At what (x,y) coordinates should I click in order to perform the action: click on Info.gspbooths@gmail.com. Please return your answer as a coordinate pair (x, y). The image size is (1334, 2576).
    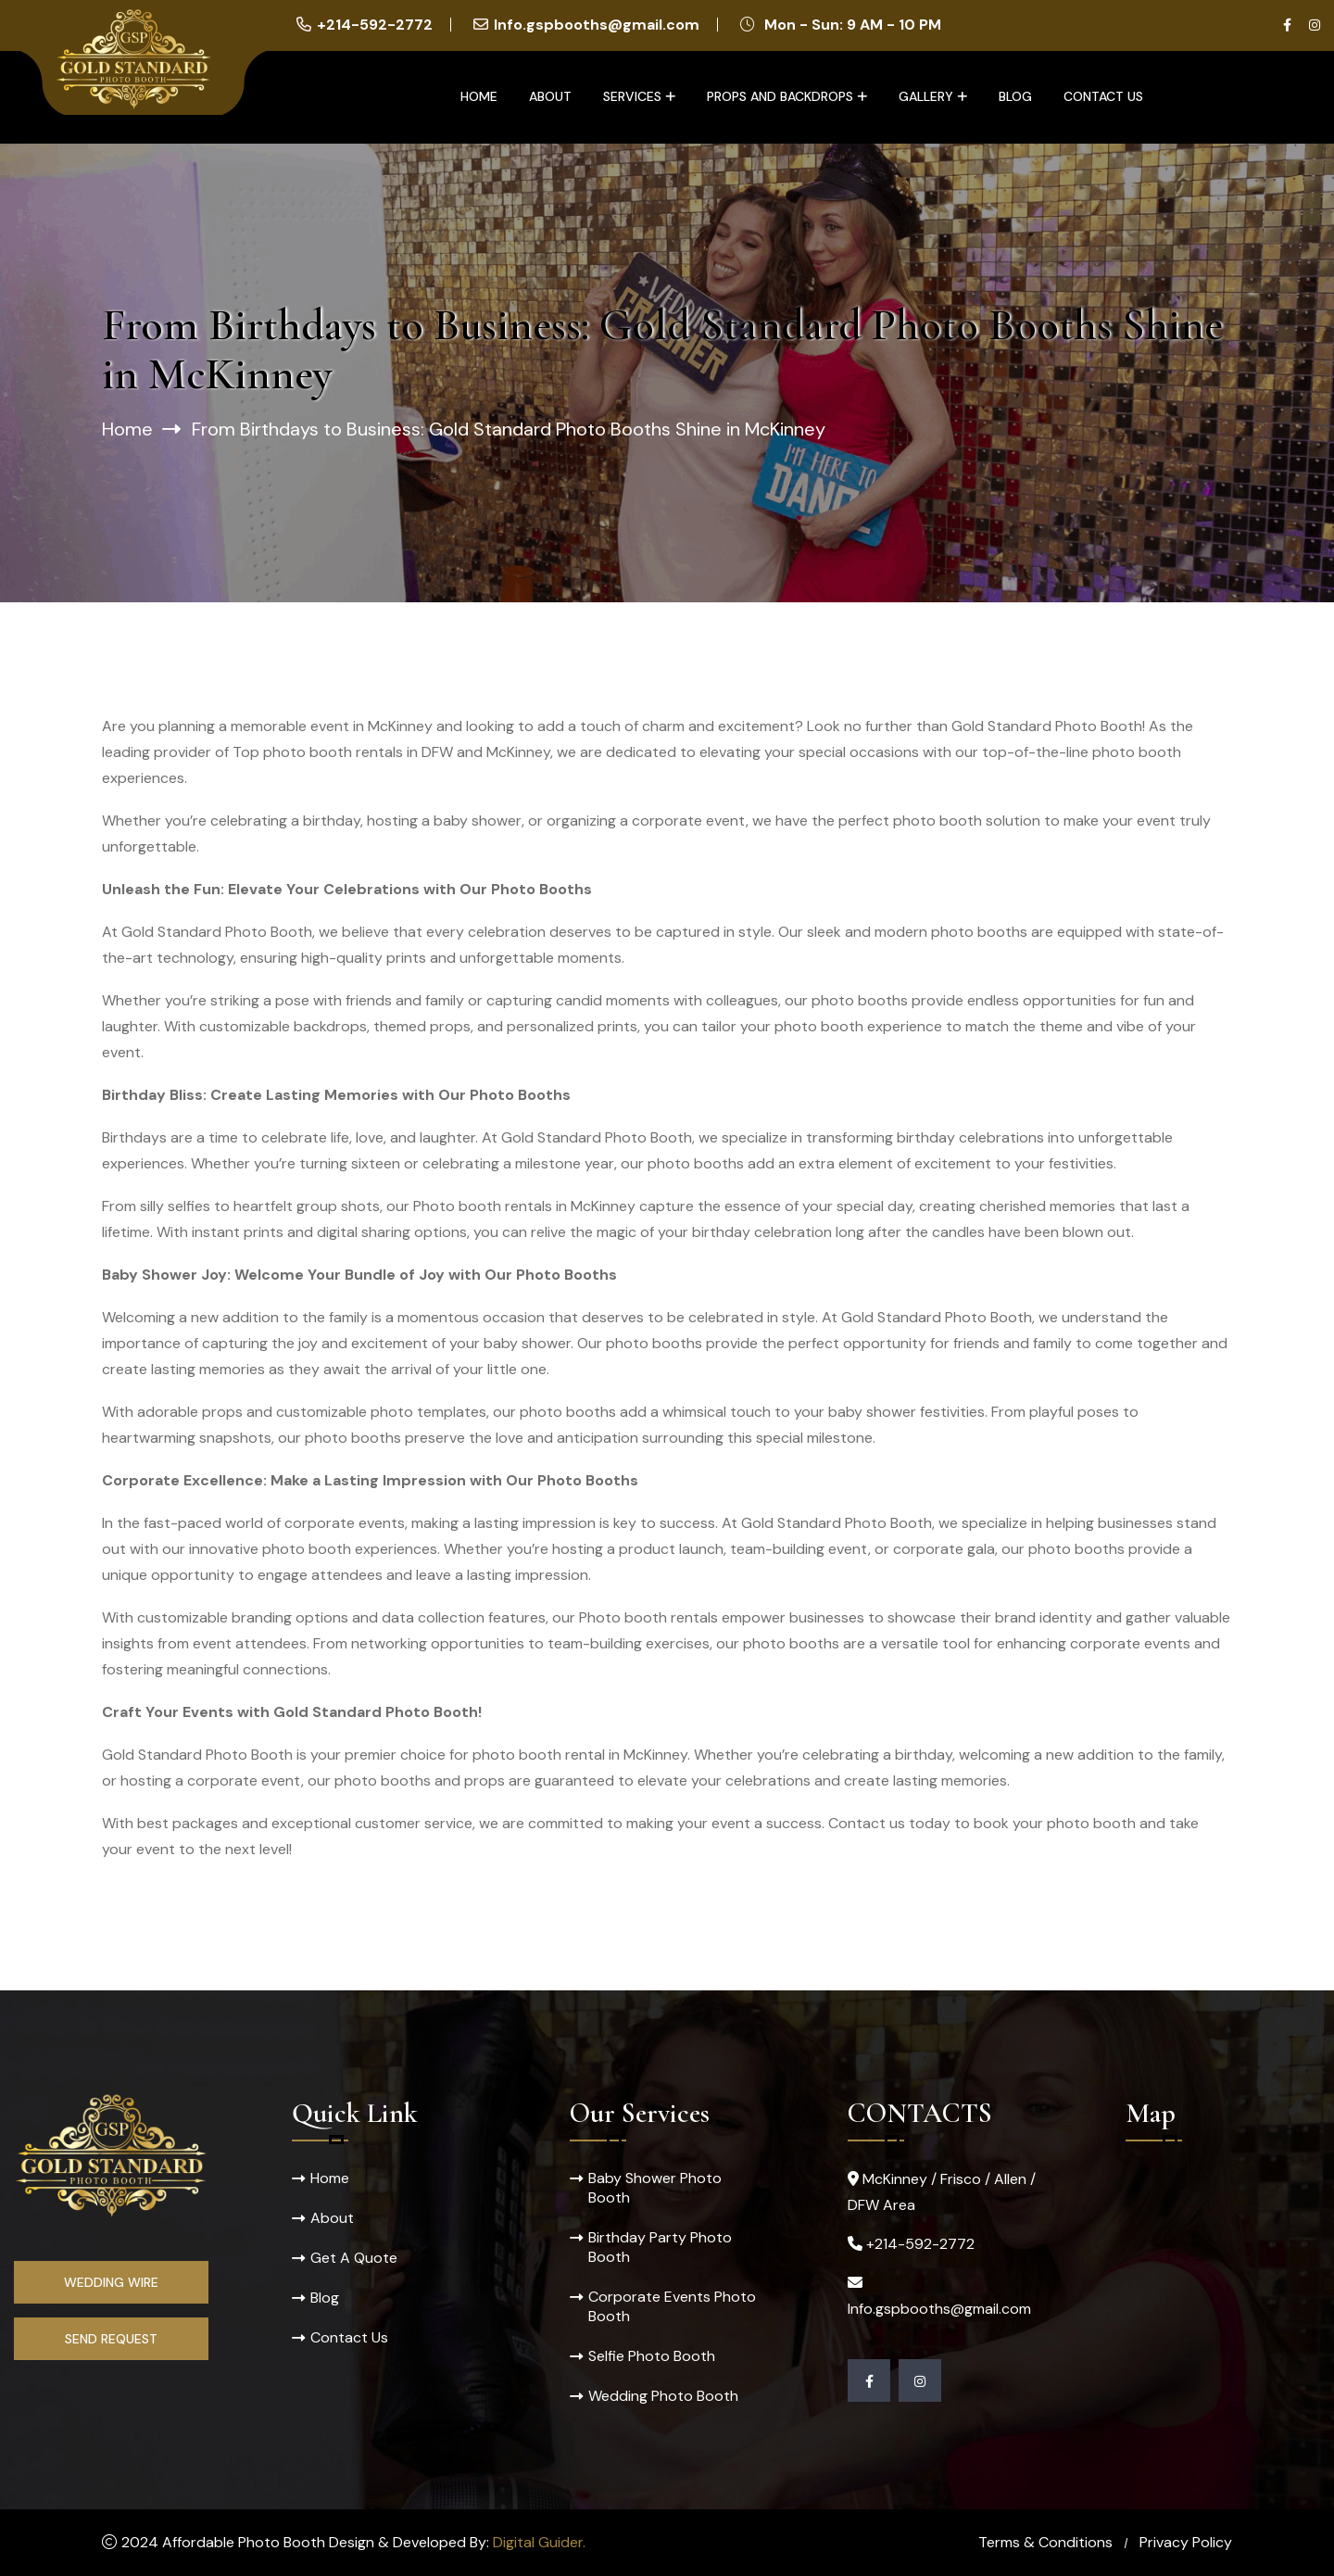
    Looking at the image, I should click on (596, 24).